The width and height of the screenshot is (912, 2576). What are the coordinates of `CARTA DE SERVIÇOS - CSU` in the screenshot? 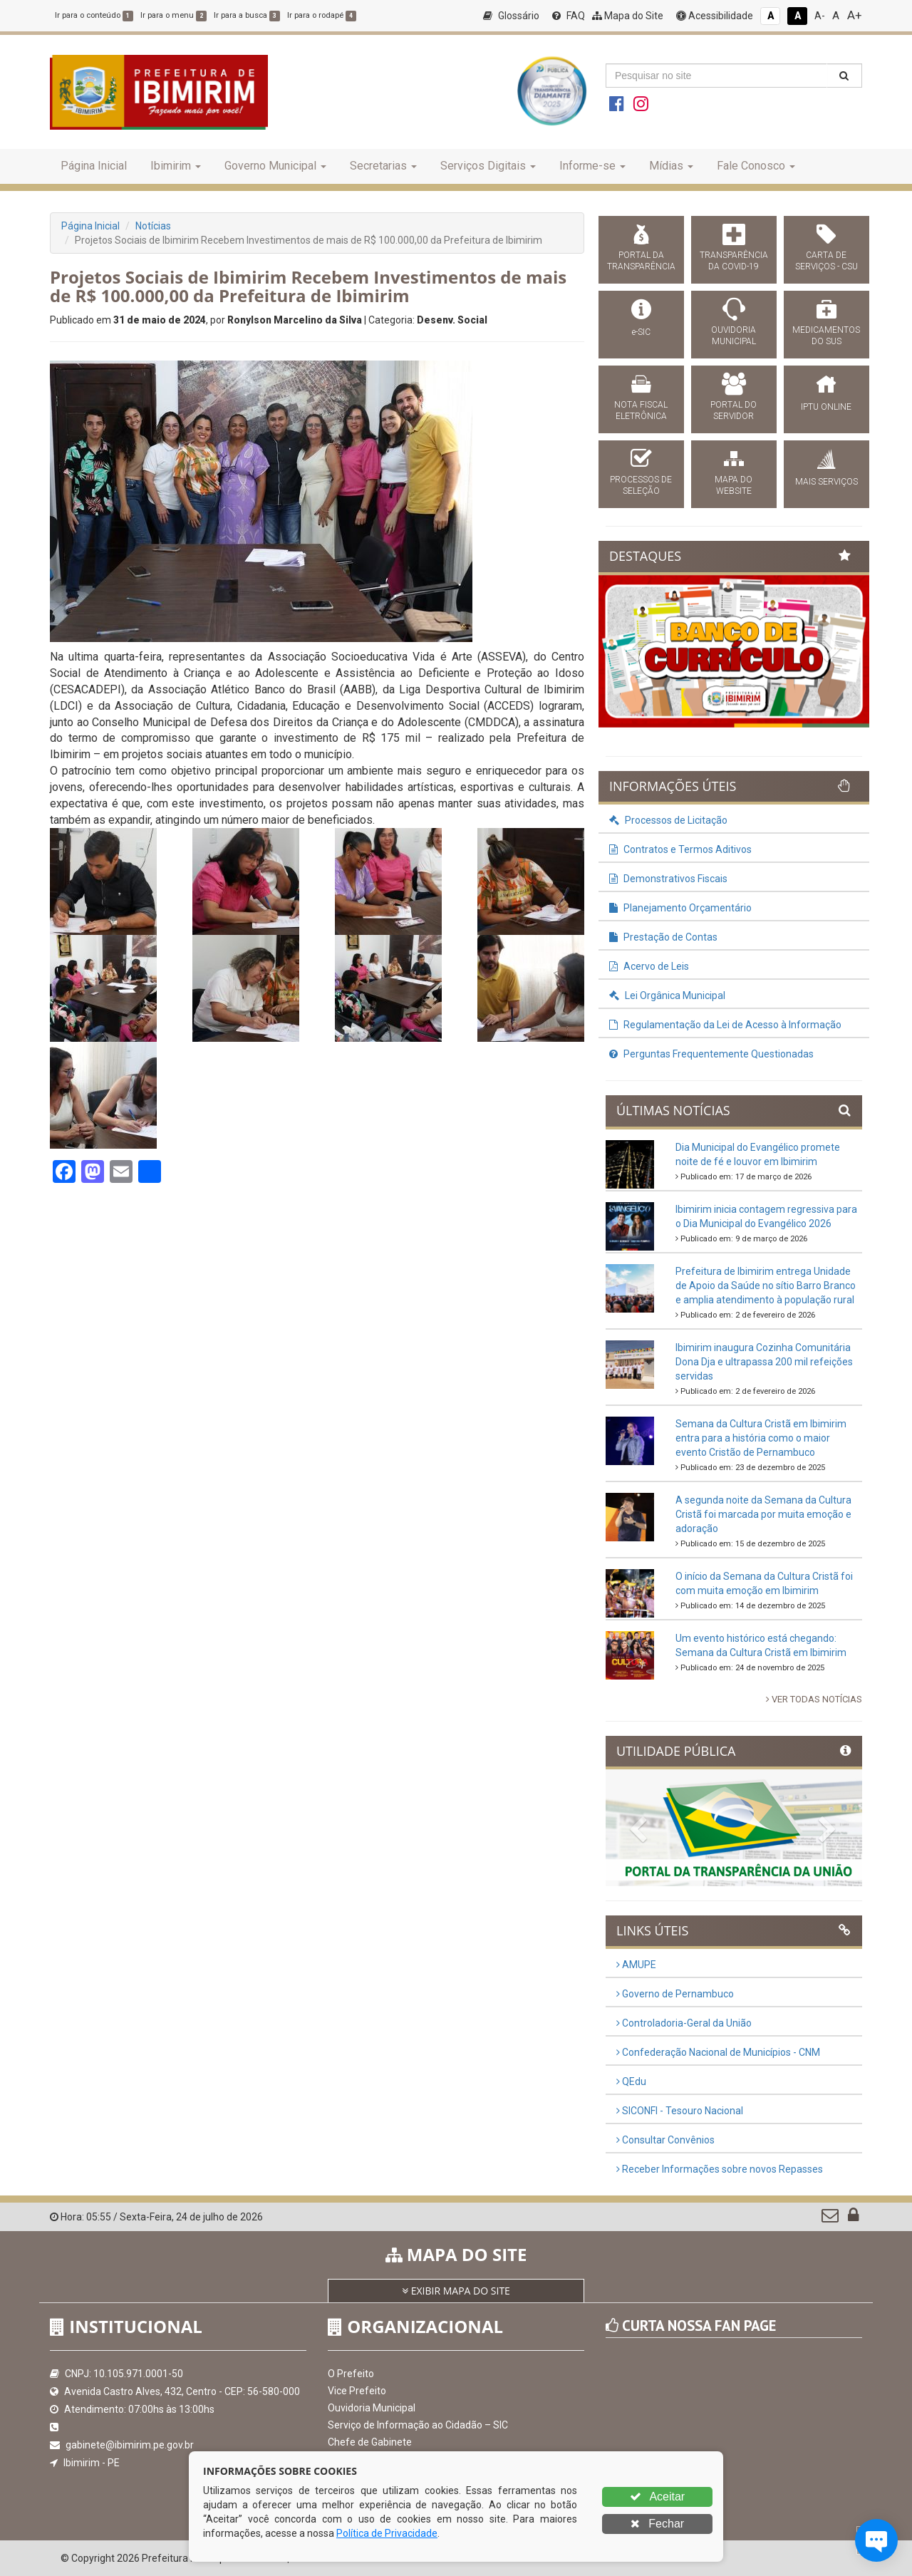 It's located at (826, 260).